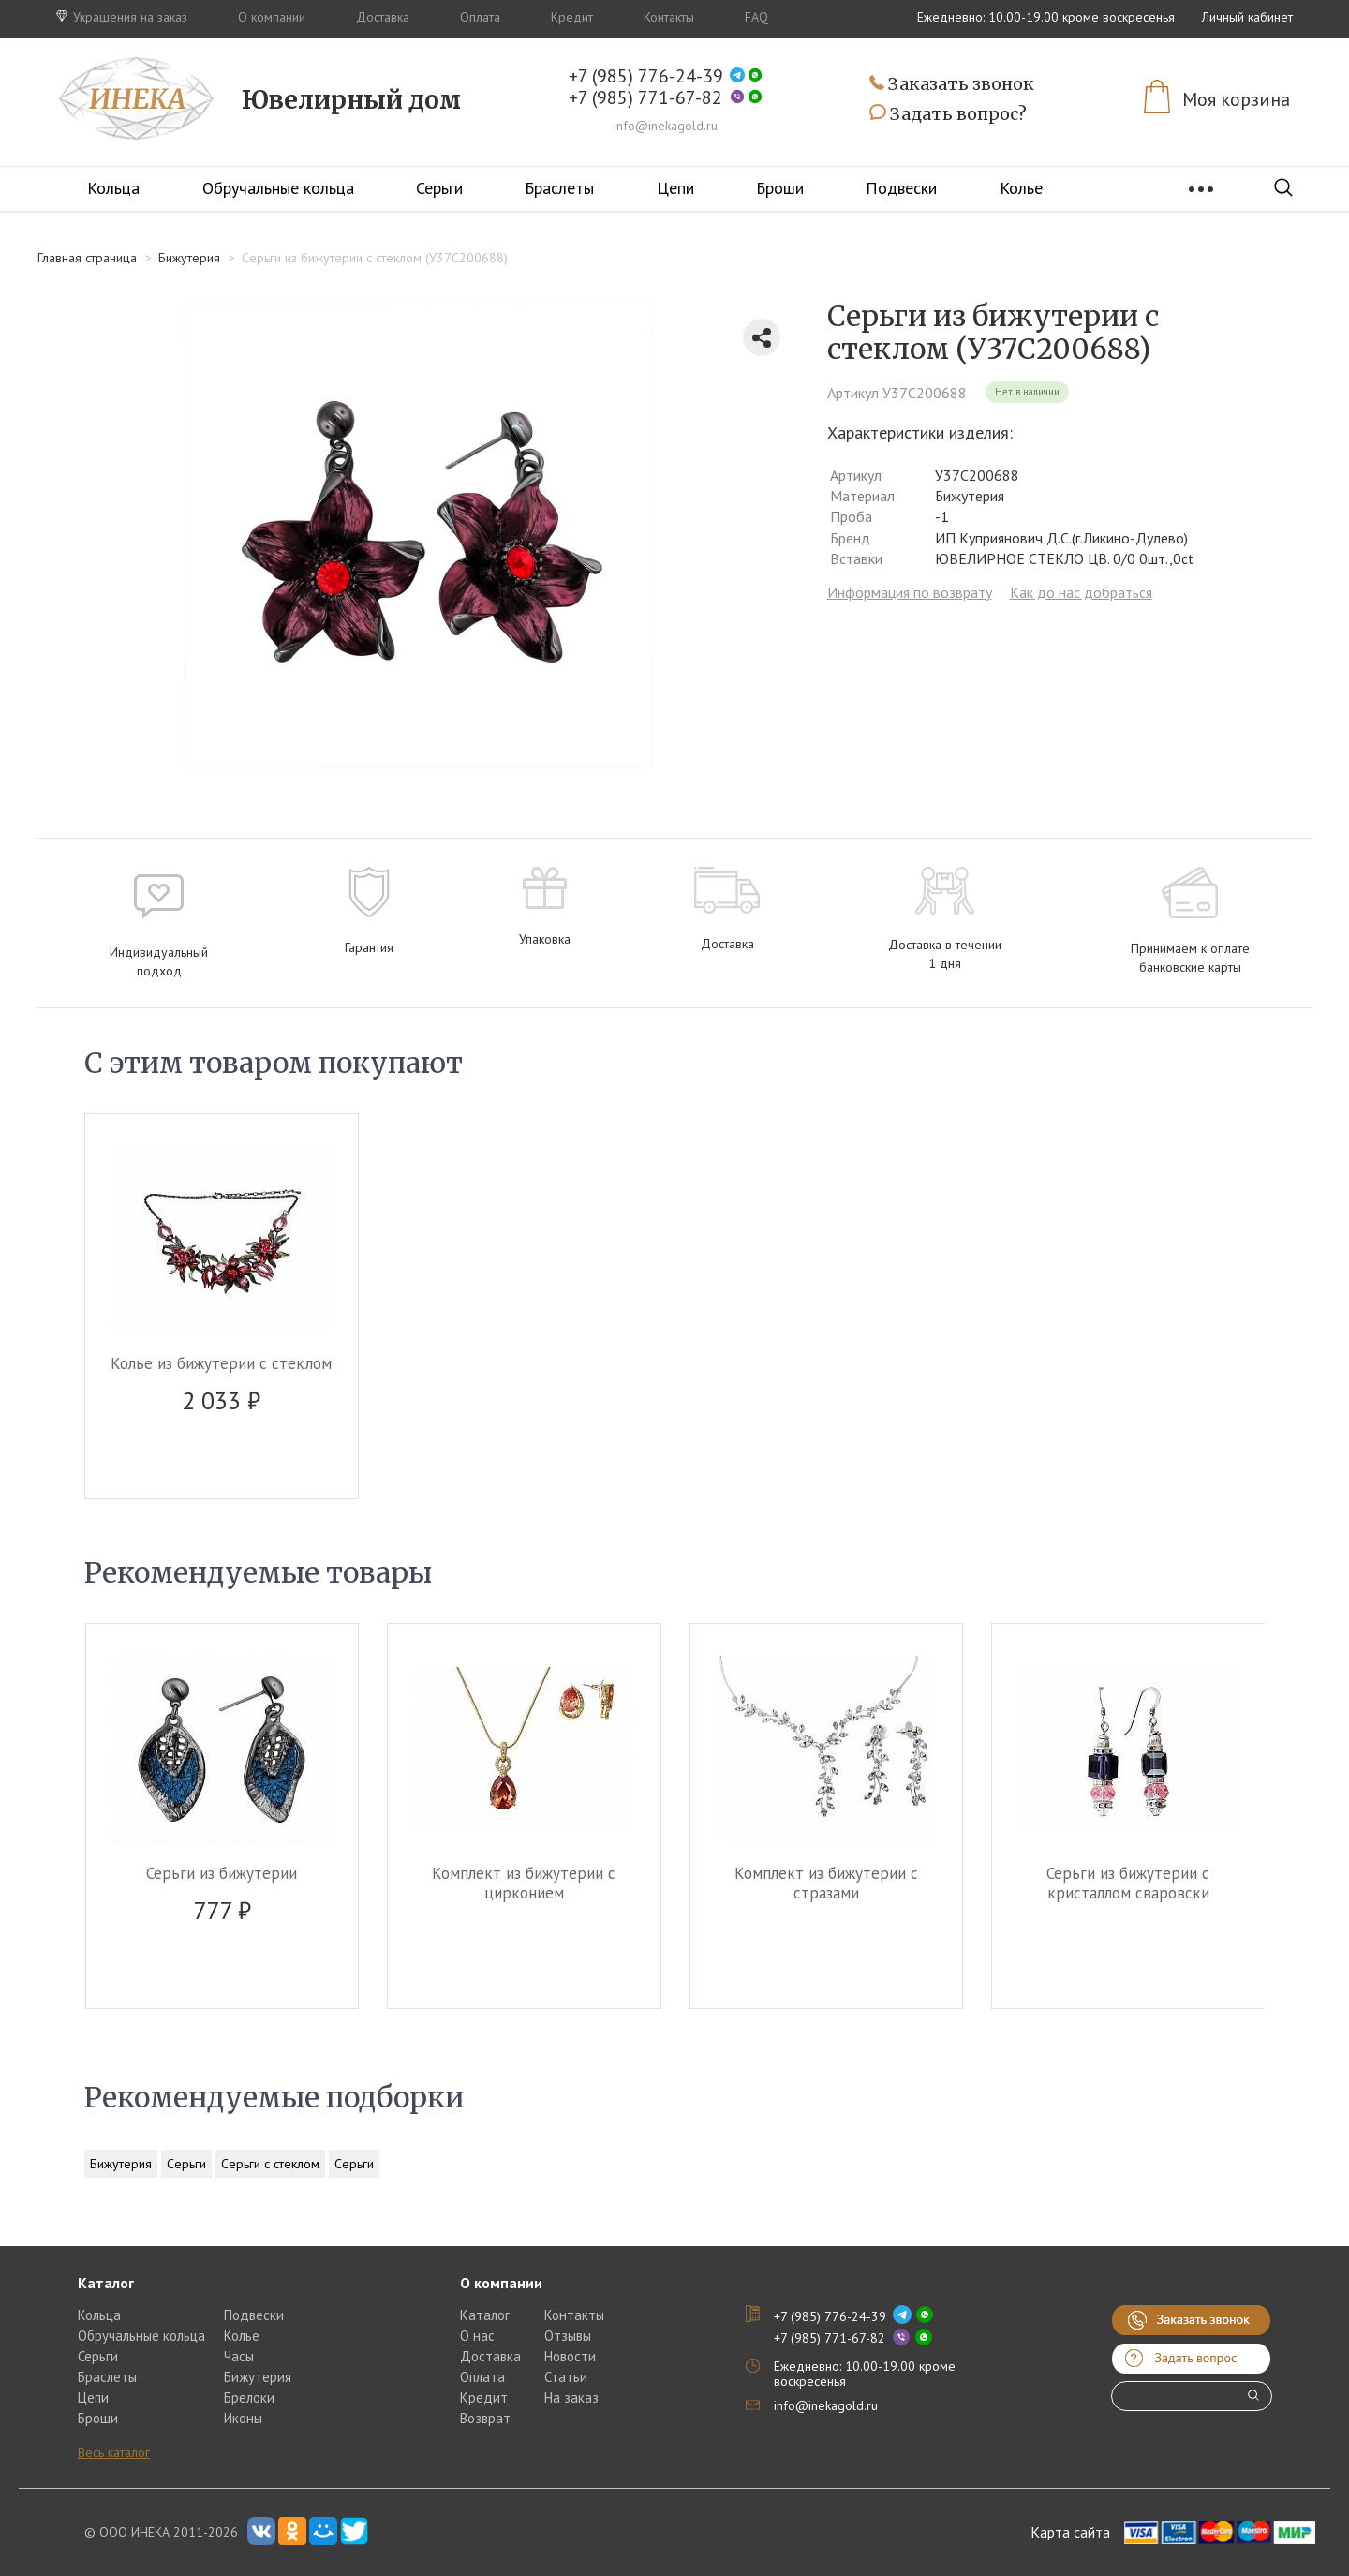 Image resolution: width=1349 pixels, height=2576 pixels. Describe the element at coordinates (221, 1363) in the screenshot. I see `Колье из бижутерии c стеклом` at that location.